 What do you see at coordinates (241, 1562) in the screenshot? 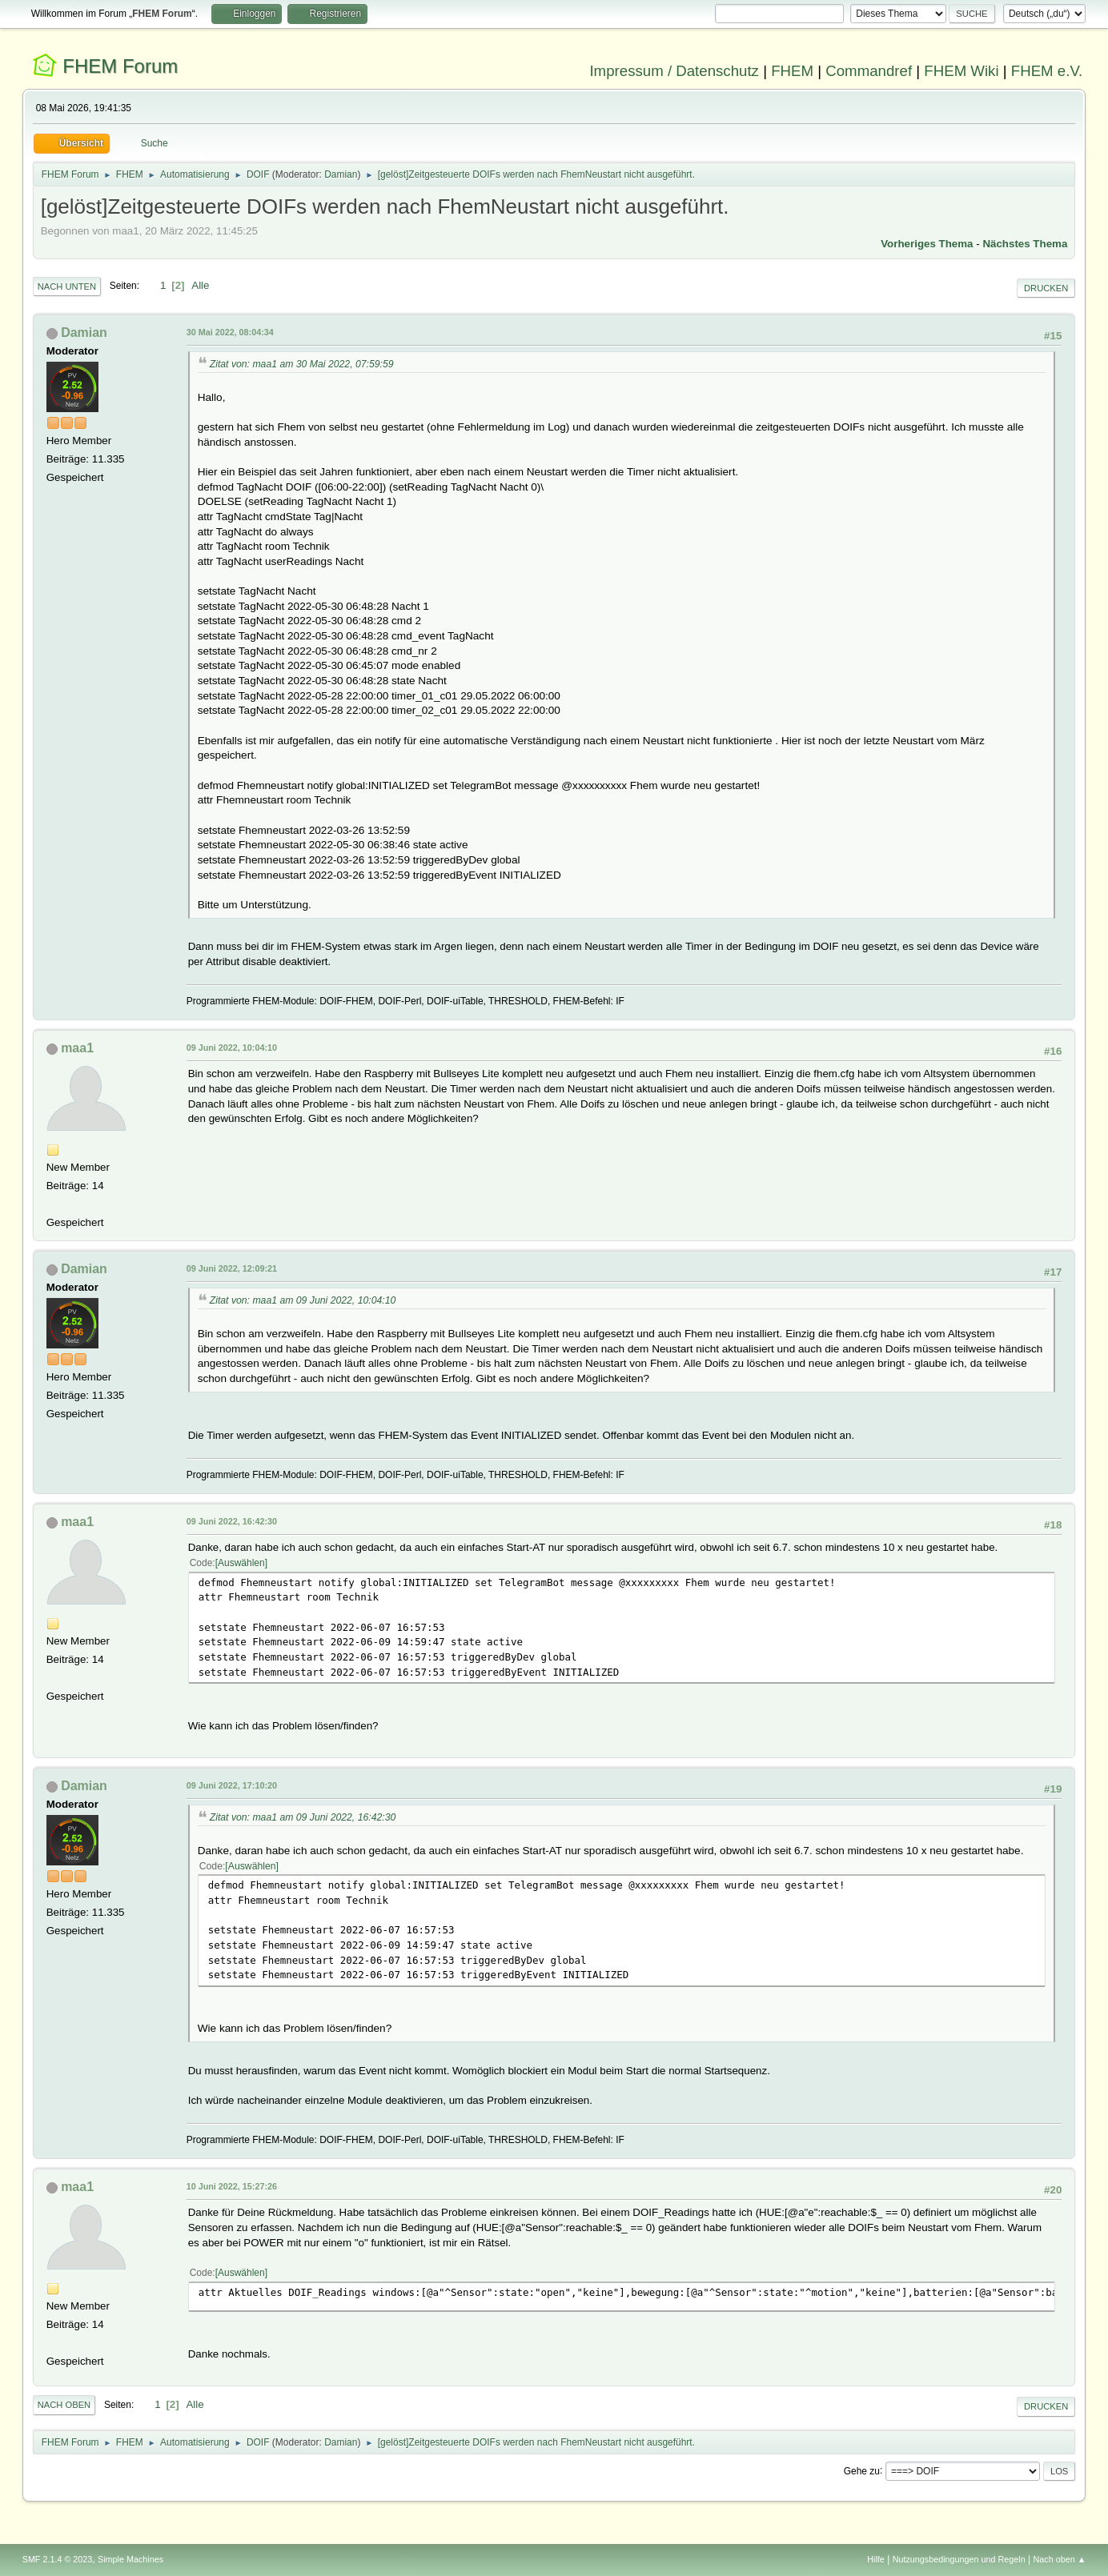
I see `Auswählen` at bounding box center [241, 1562].